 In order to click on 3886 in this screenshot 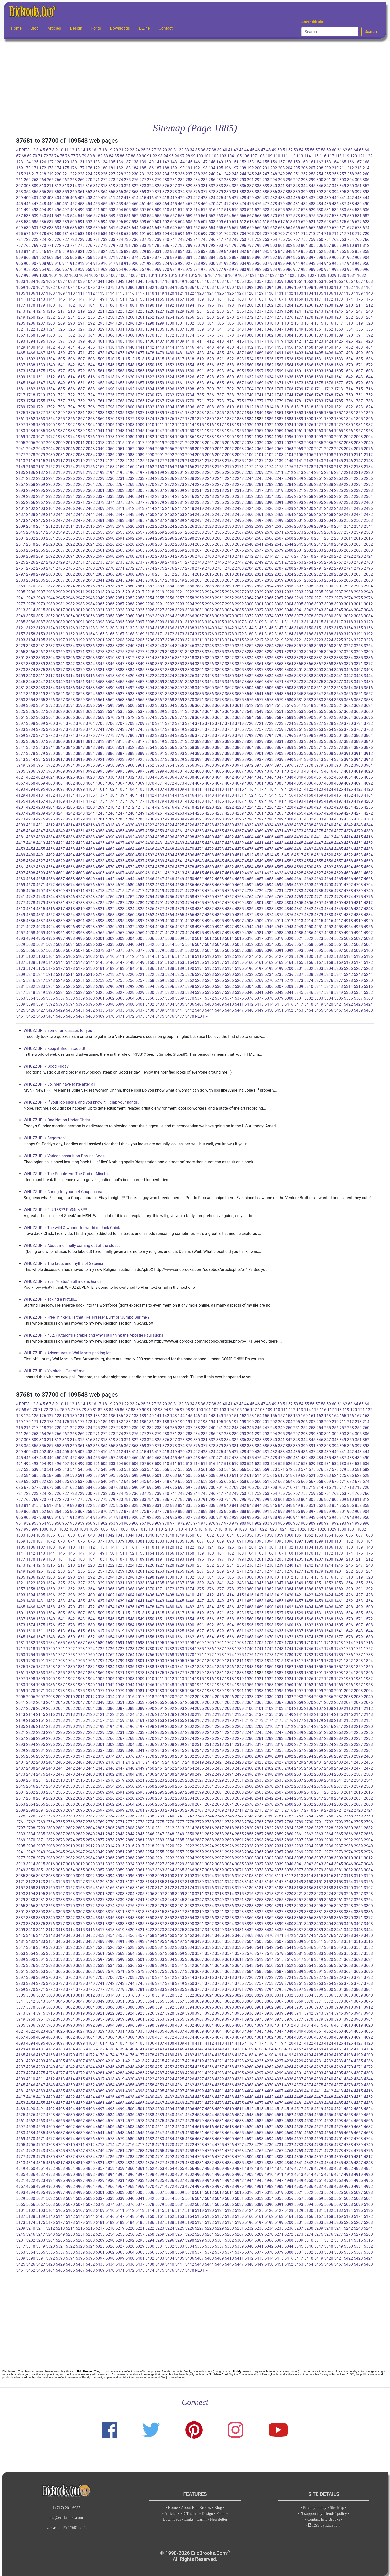, I will do `click(109, 753)`.